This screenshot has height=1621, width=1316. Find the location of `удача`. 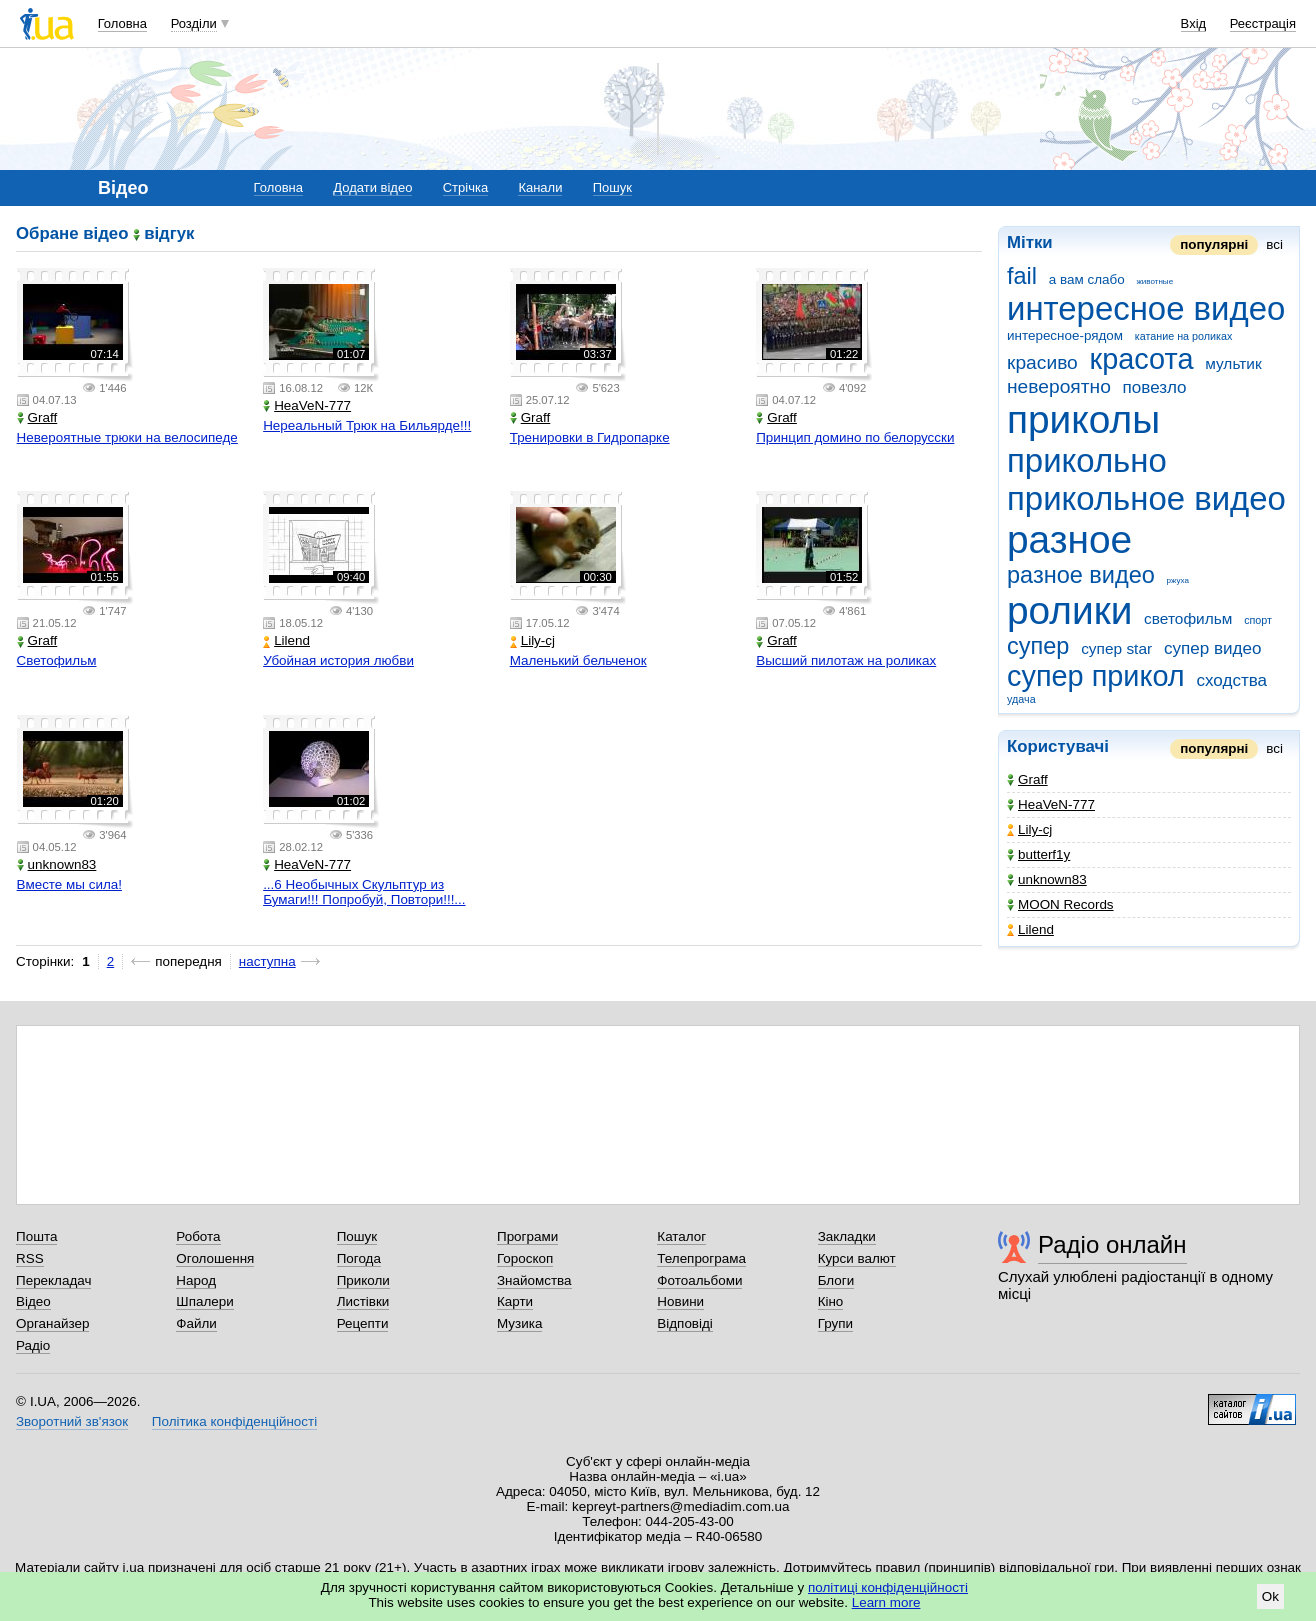

удача is located at coordinates (1021, 699).